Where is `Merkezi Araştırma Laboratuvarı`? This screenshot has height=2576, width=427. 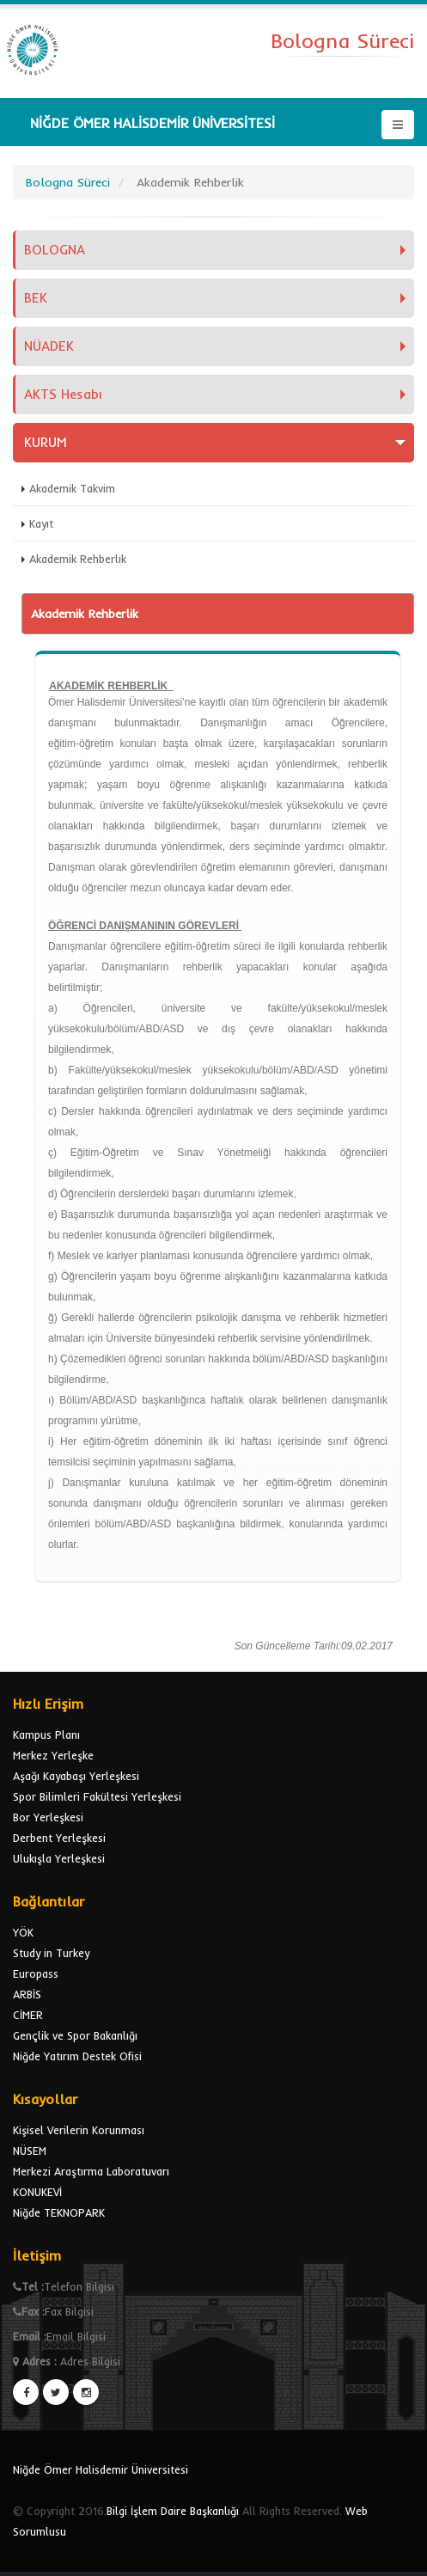
Merkezi Araştırma Laboratuvarı is located at coordinates (91, 2171).